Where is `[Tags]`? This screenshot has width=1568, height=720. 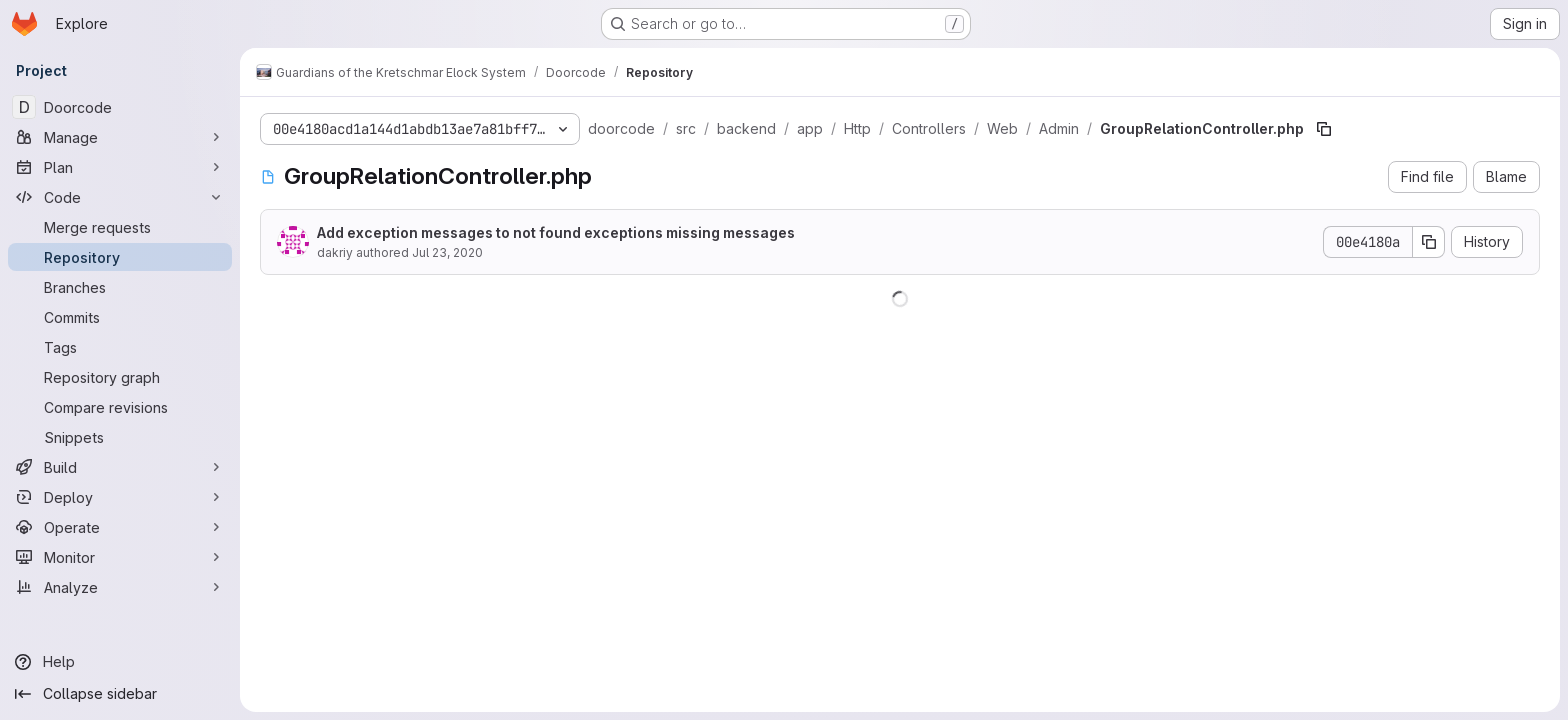
[Tags] is located at coordinates (120, 347).